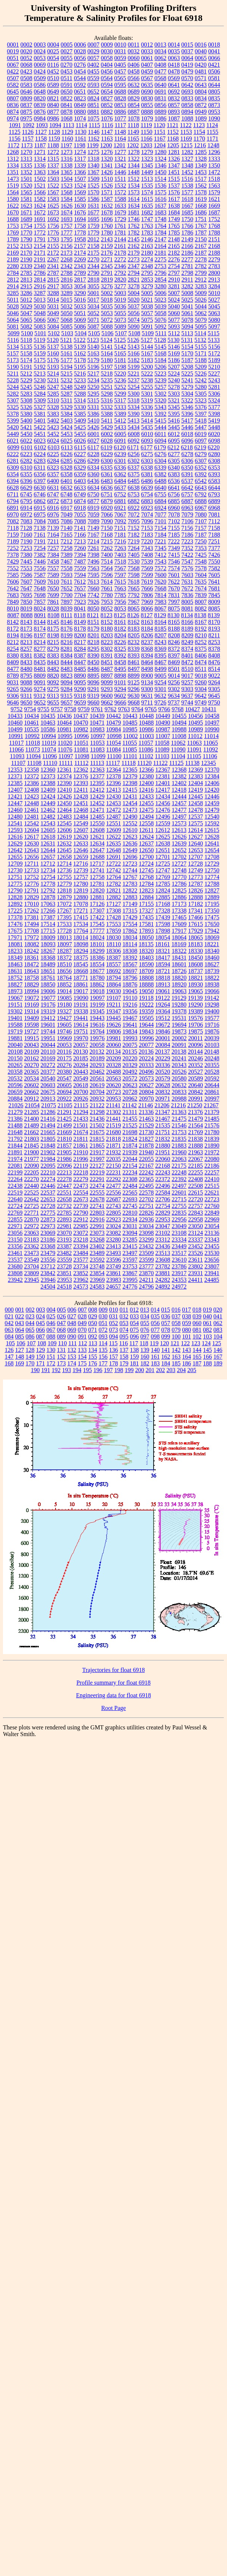 Image resolution: width=227 pixels, height=2576 pixels. Describe the element at coordinates (212, 132) in the screenshot. I see `1155` at that location.